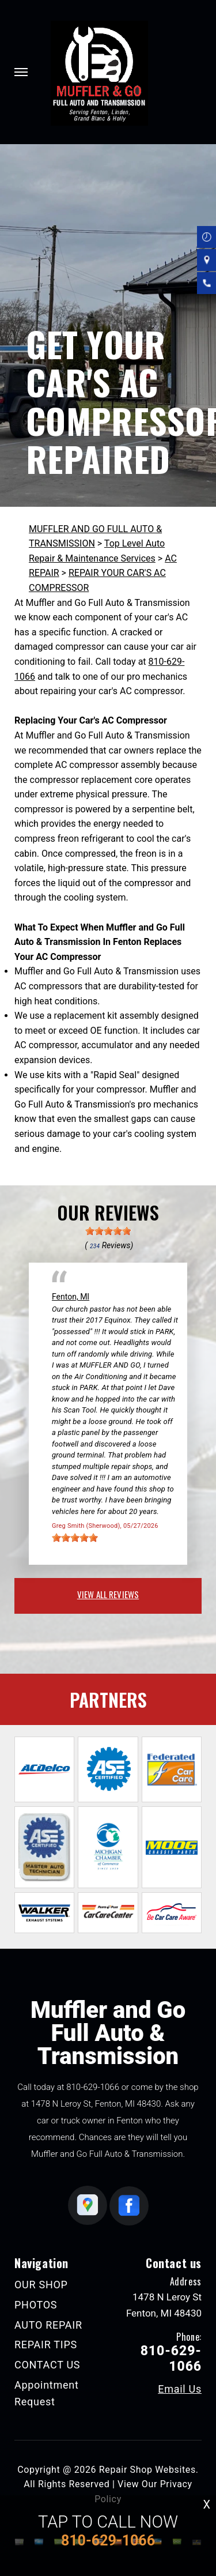  I want to click on REPAIR TIPS, so click(45, 2344).